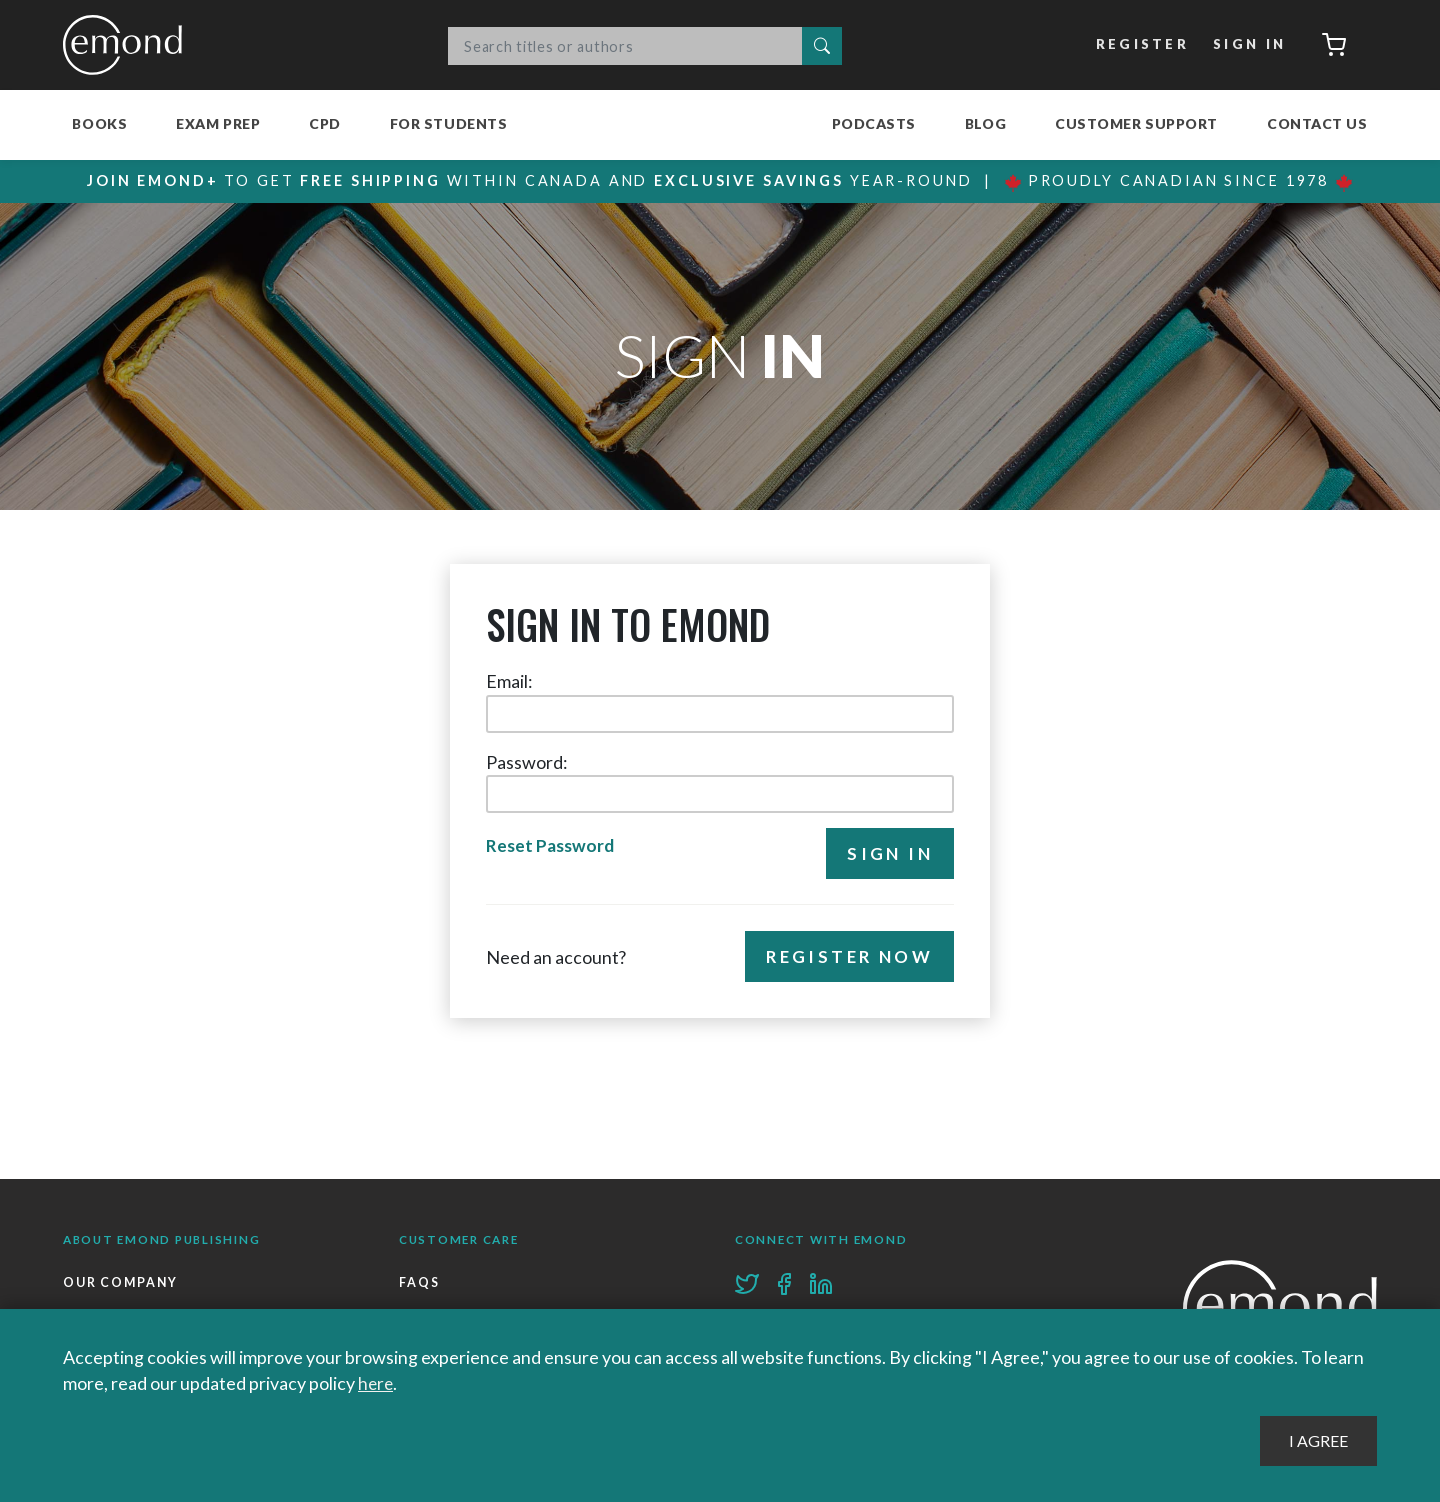  What do you see at coordinates (419, 1282) in the screenshot?
I see `FAQs` at bounding box center [419, 1282].